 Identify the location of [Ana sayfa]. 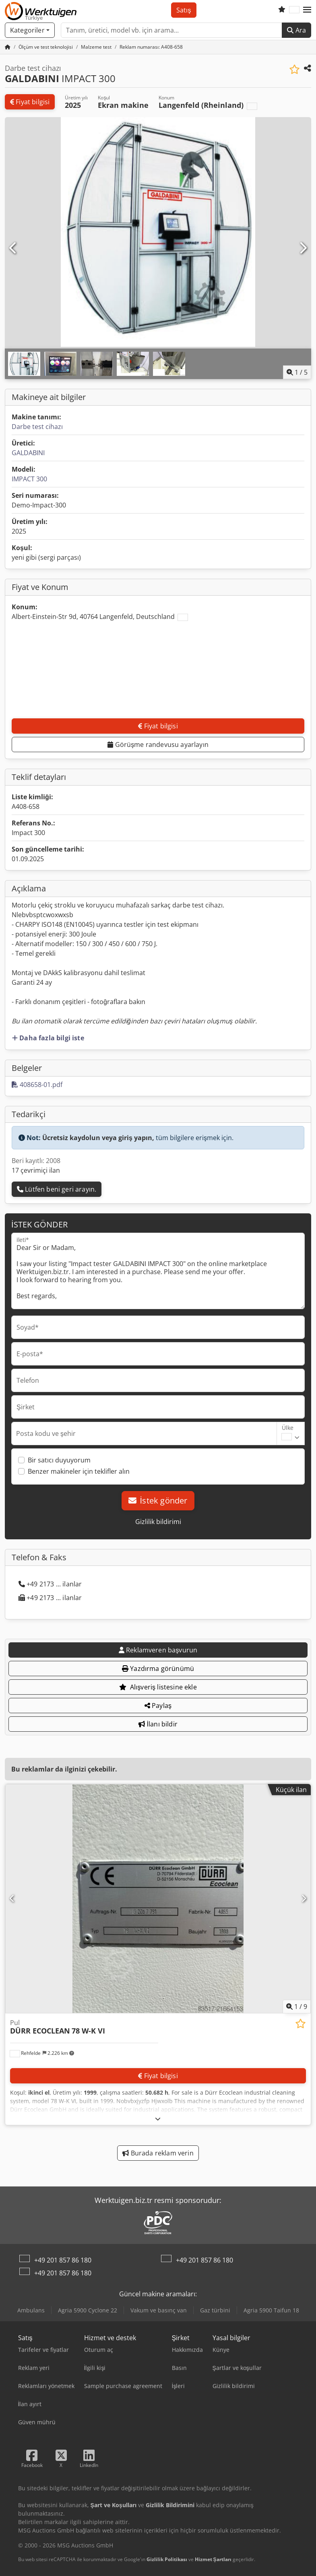
(7, 46).